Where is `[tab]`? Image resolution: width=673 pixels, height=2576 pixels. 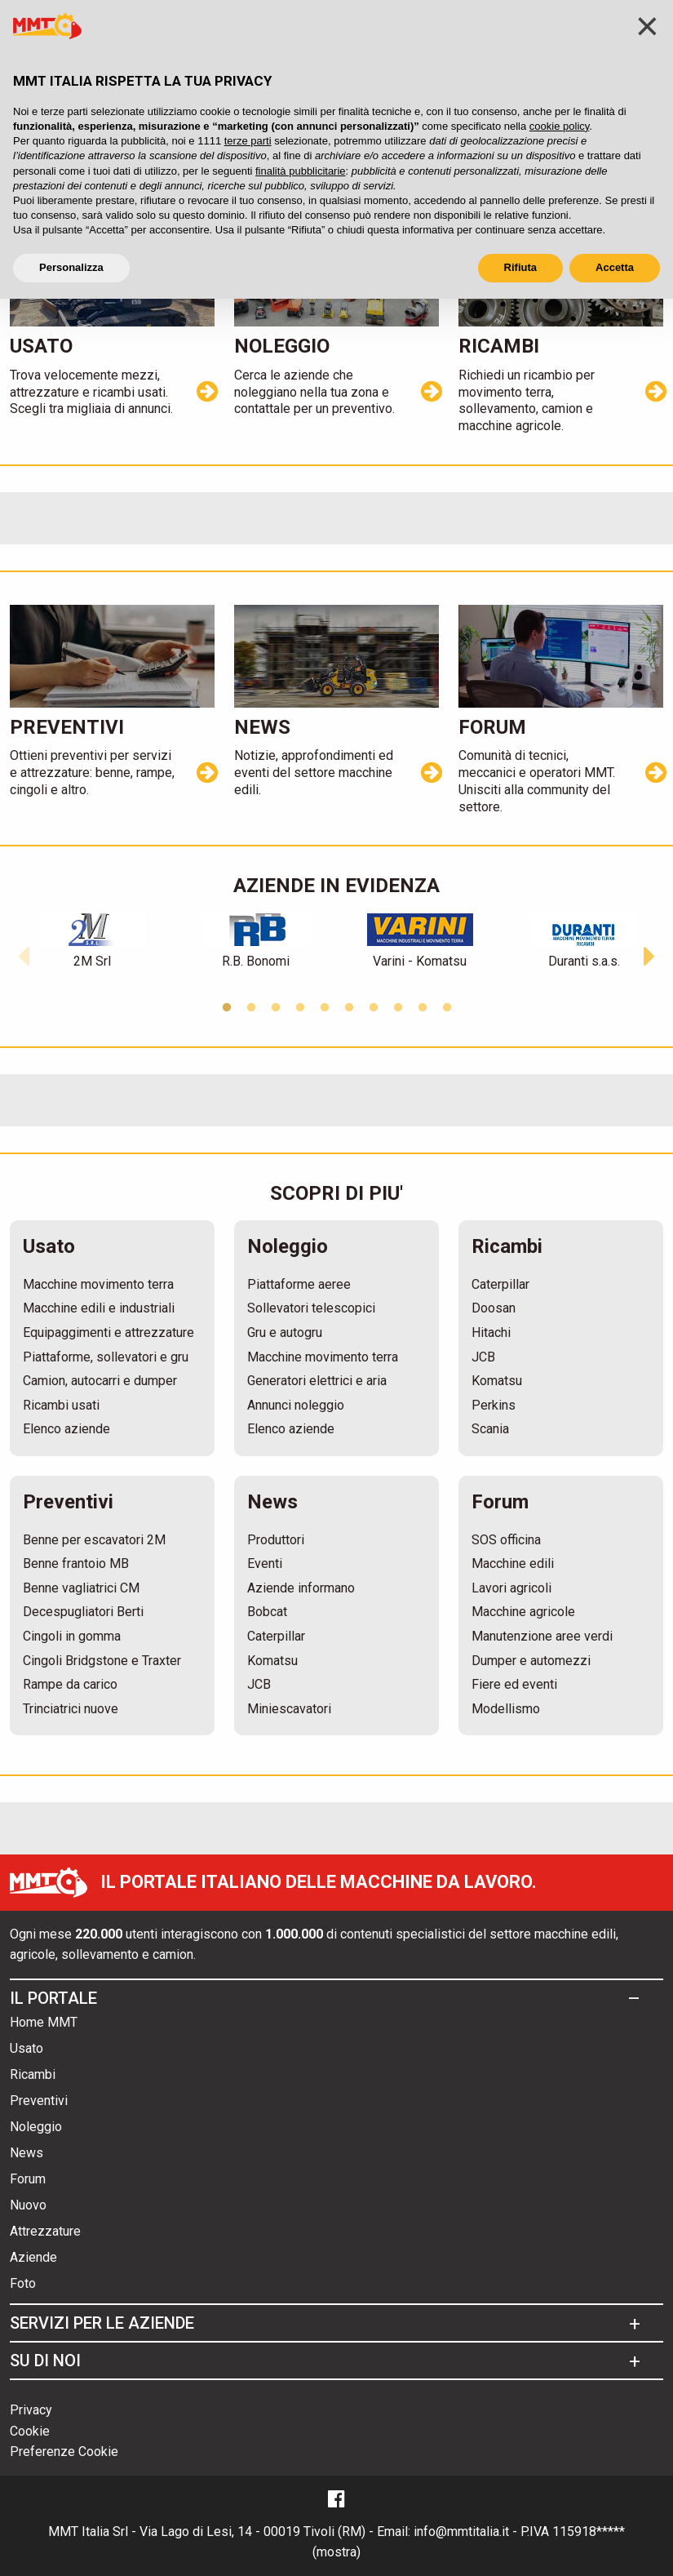 [tab] is located at coordinates (331, 1998).